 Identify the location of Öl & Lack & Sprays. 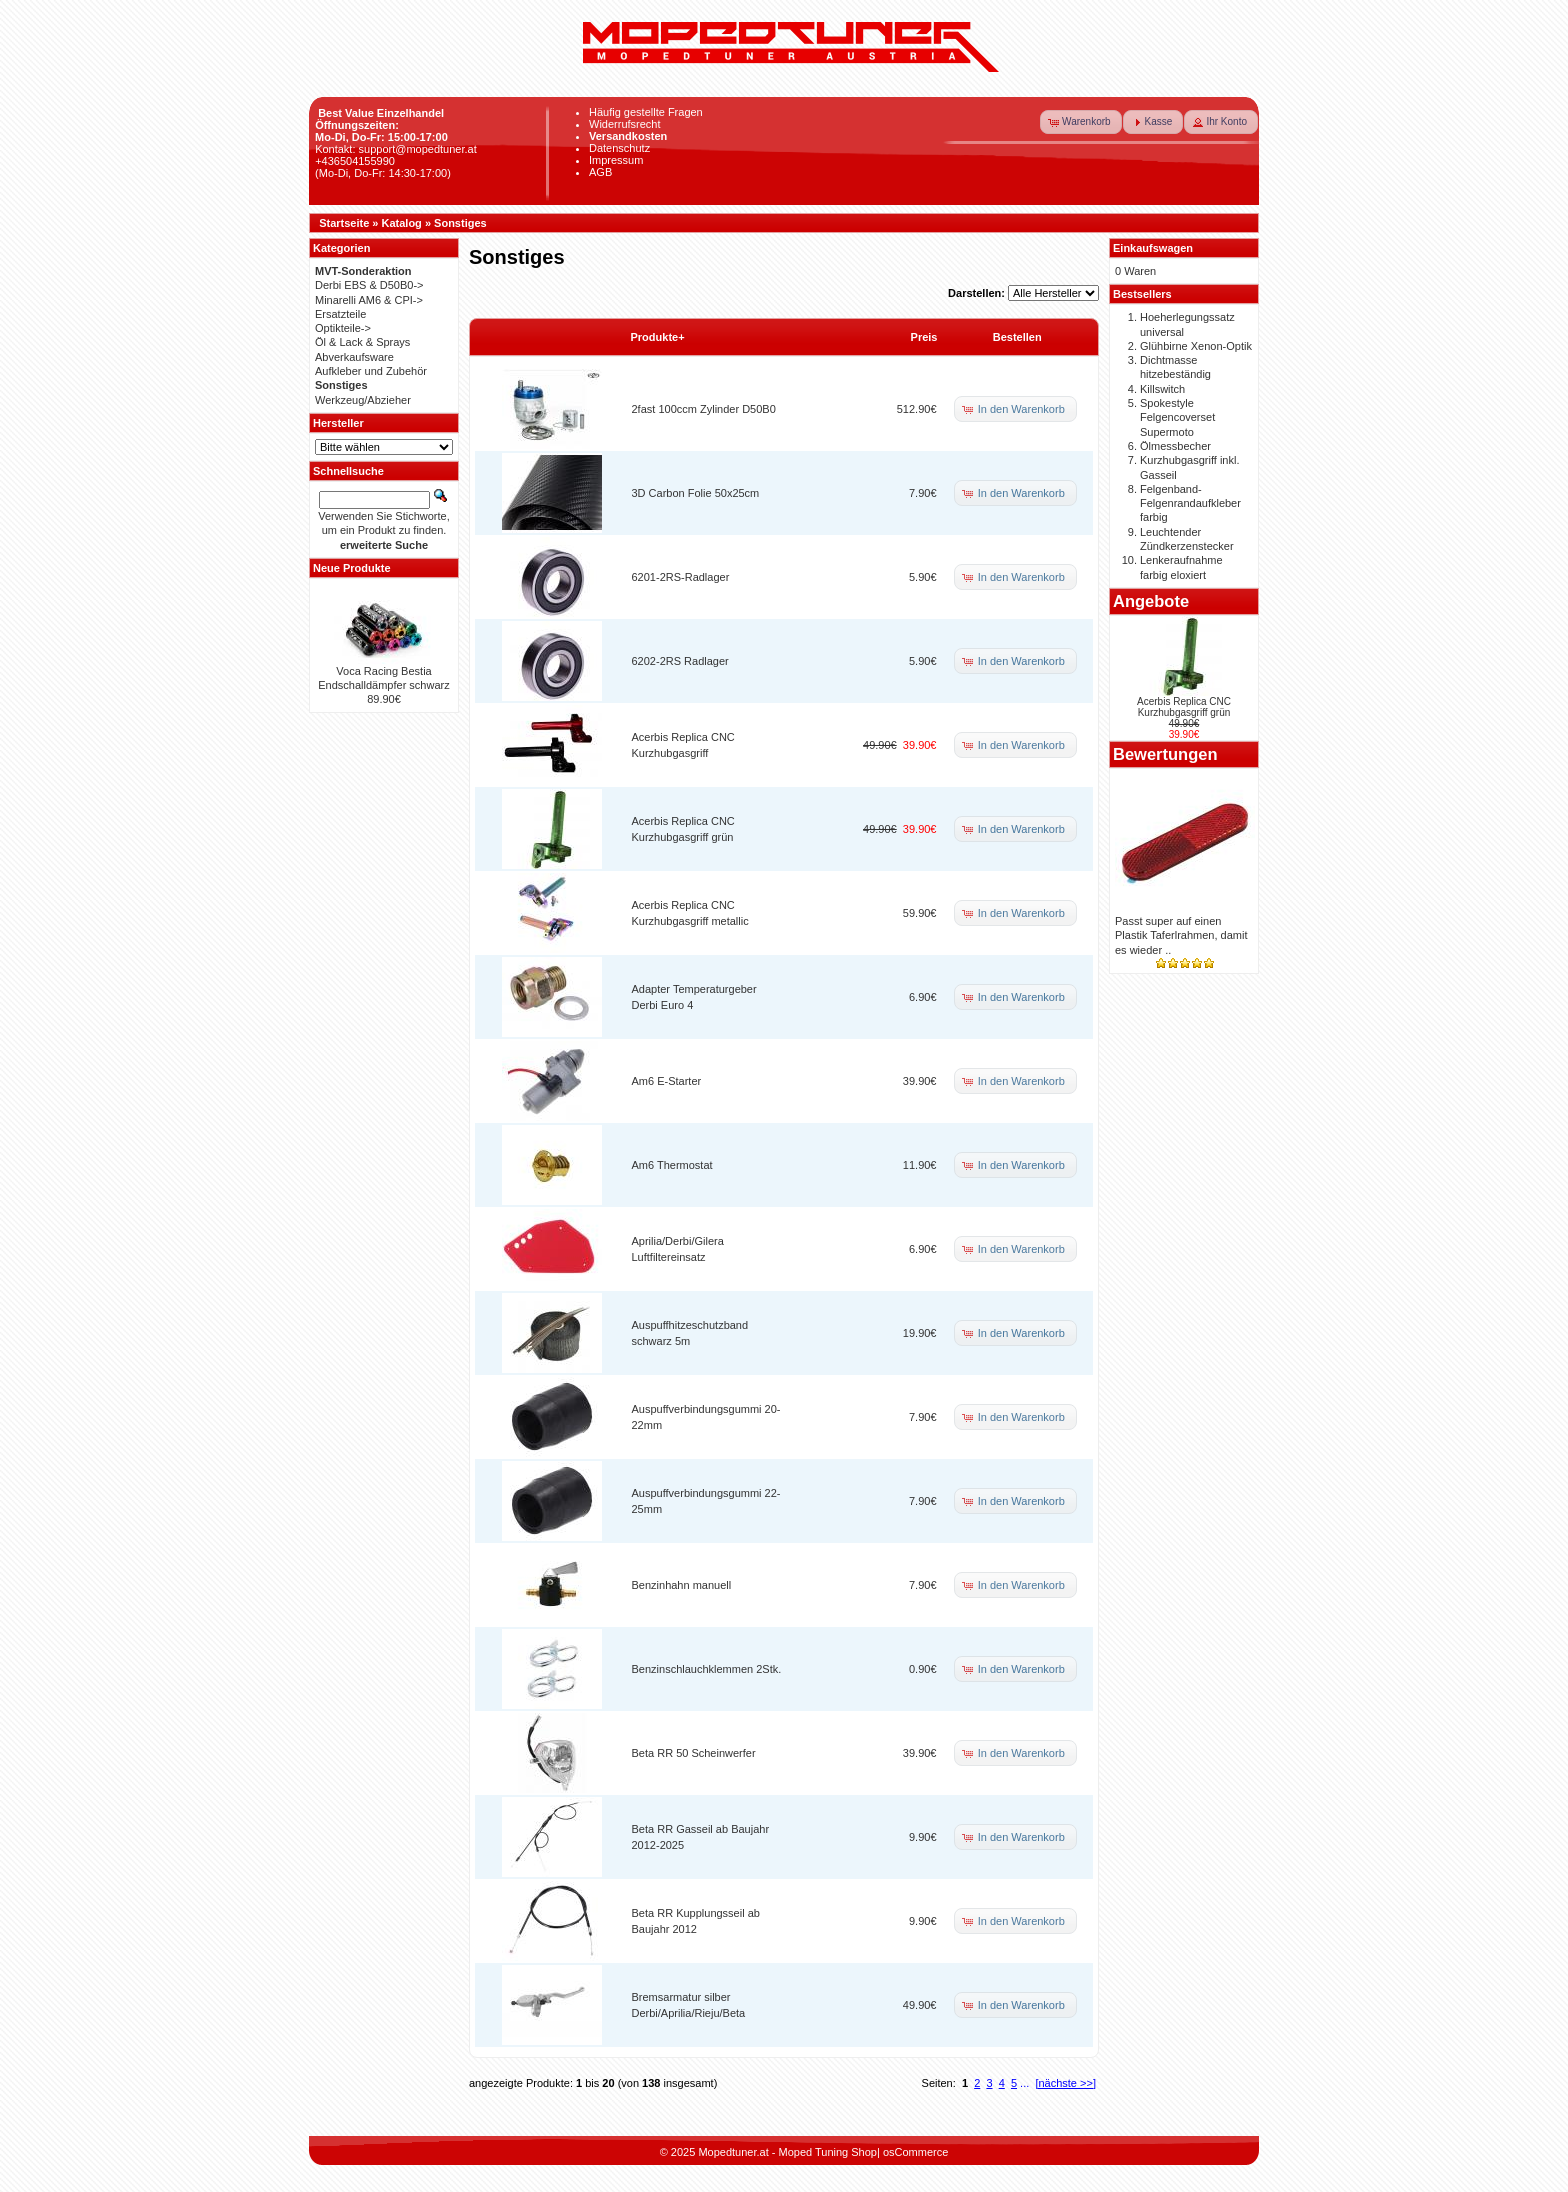
(362, 342).